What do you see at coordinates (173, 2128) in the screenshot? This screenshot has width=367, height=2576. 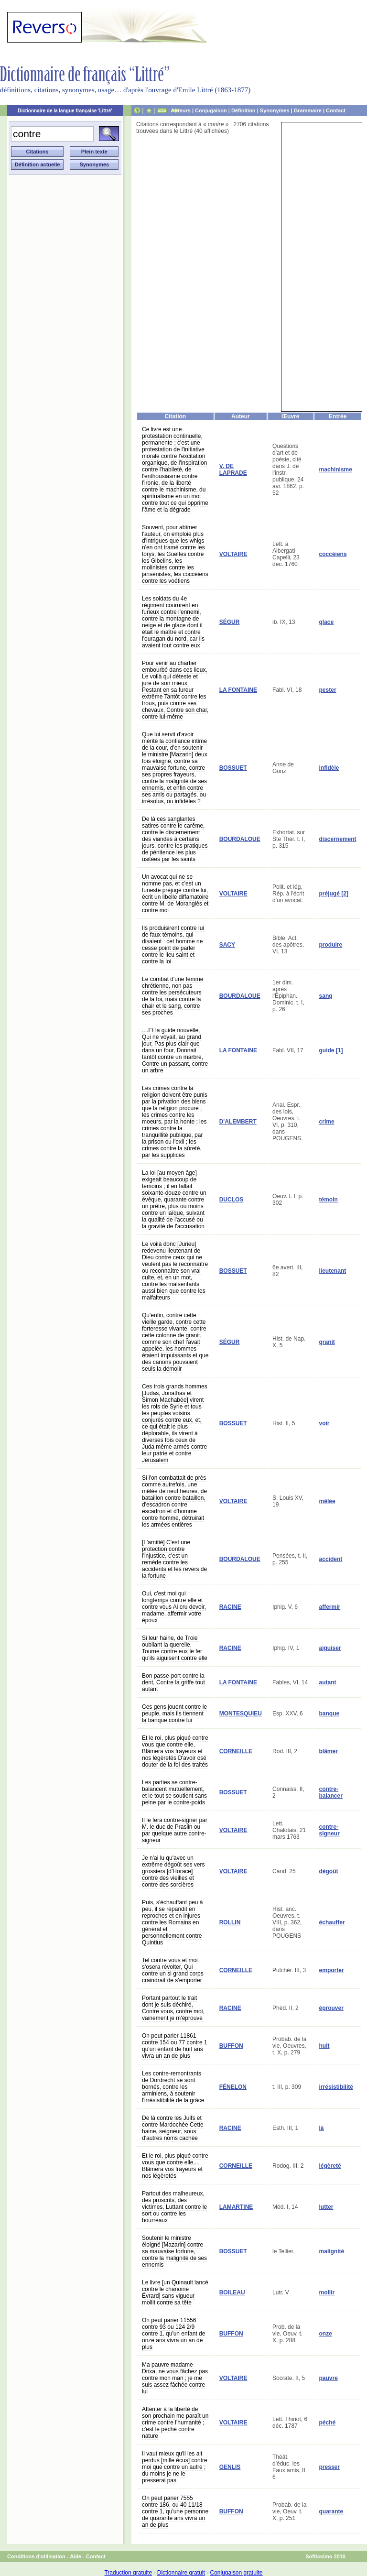 I see `De là contre les Juifs et contre Mardochée Cette haine, seigneur, sous d'autres noms cachée` at bounding box center [173, 2128].